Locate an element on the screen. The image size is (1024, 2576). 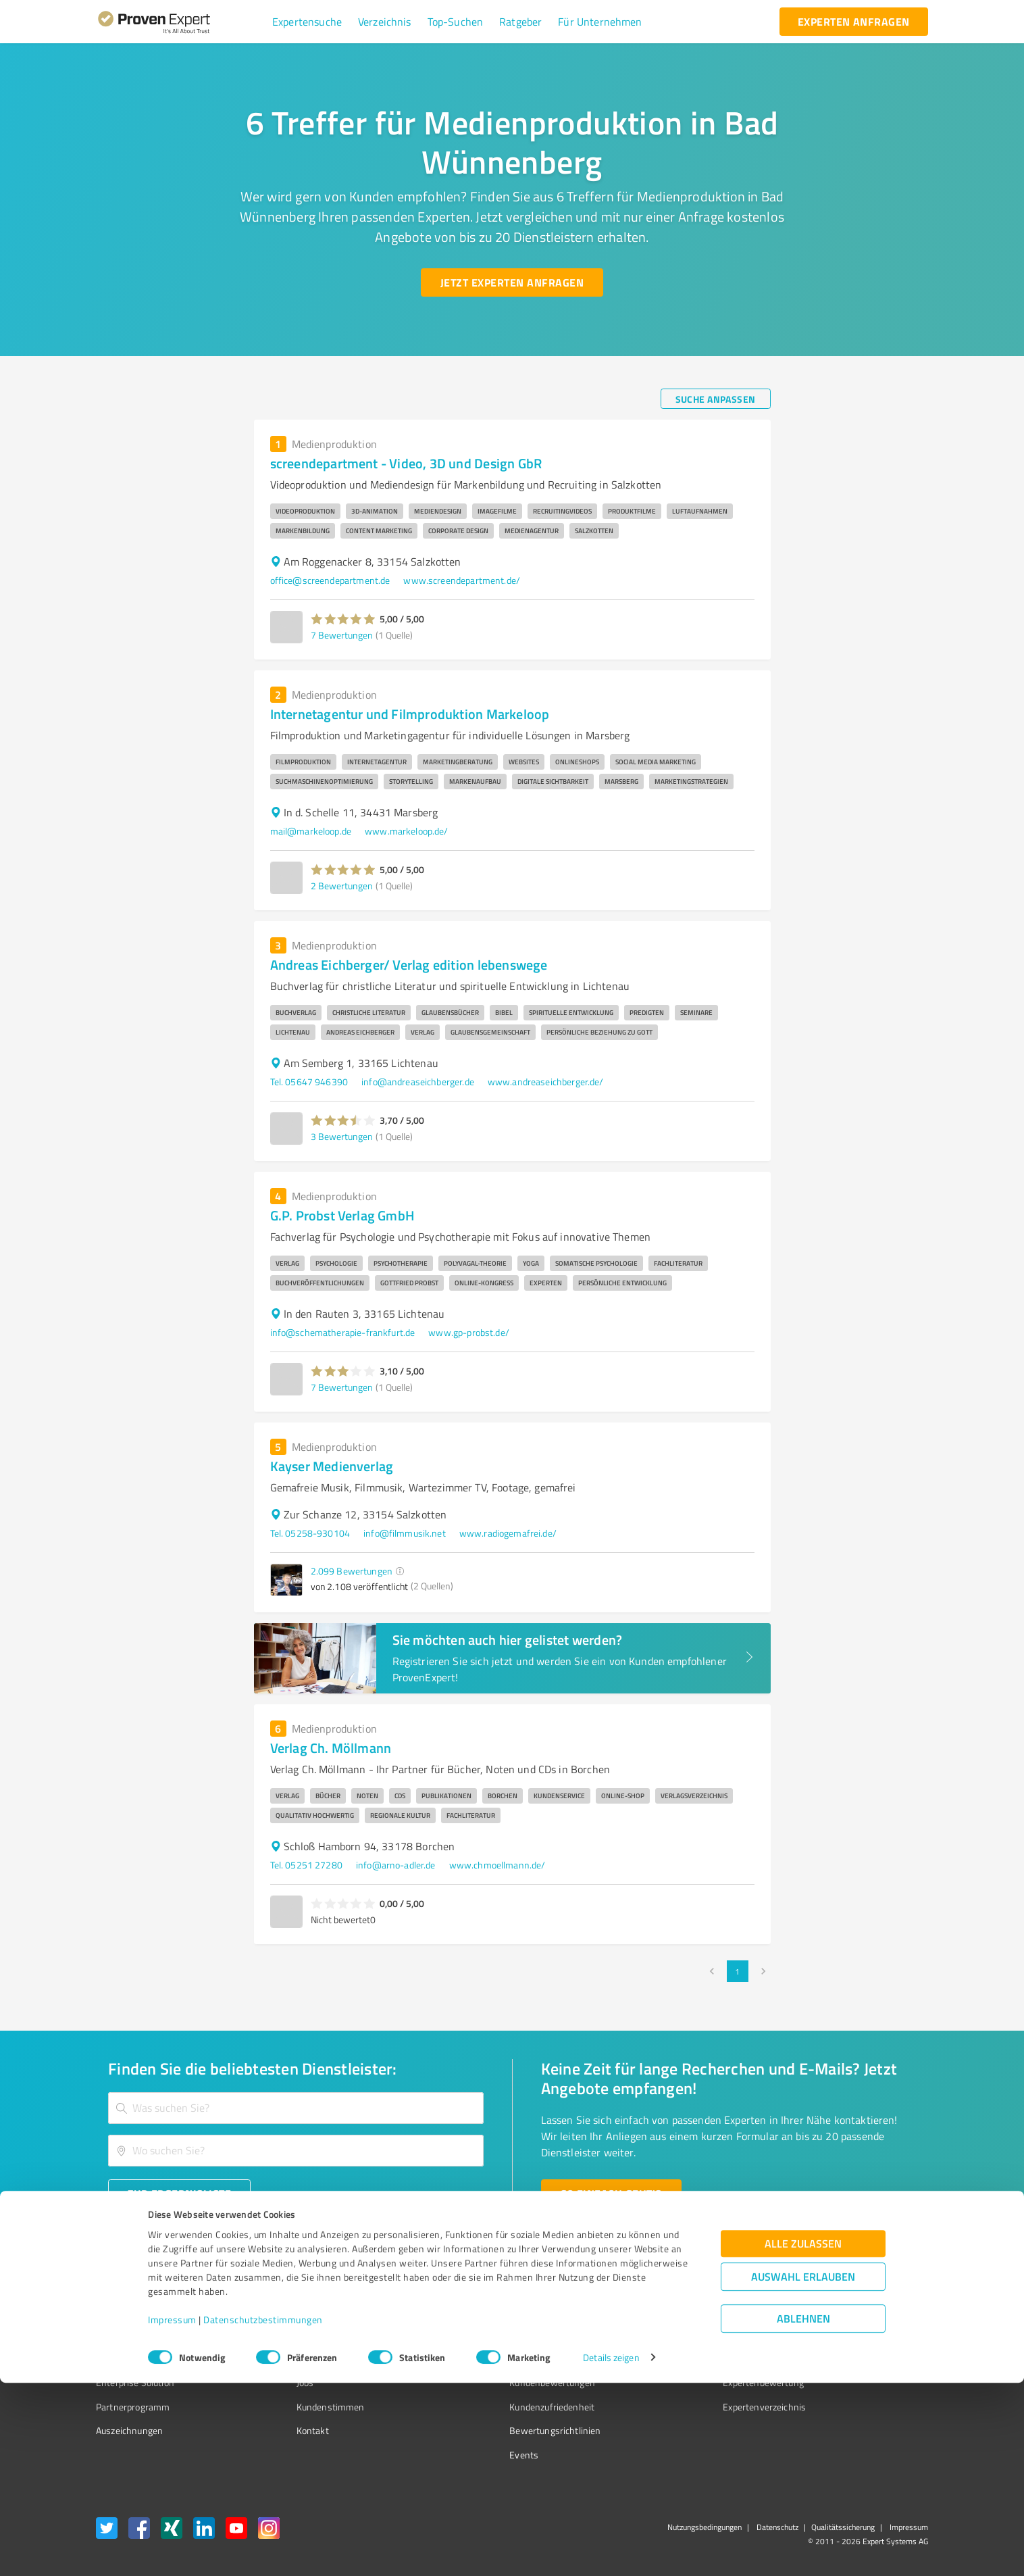
Newsletter is located at coordinates (670, 2335).